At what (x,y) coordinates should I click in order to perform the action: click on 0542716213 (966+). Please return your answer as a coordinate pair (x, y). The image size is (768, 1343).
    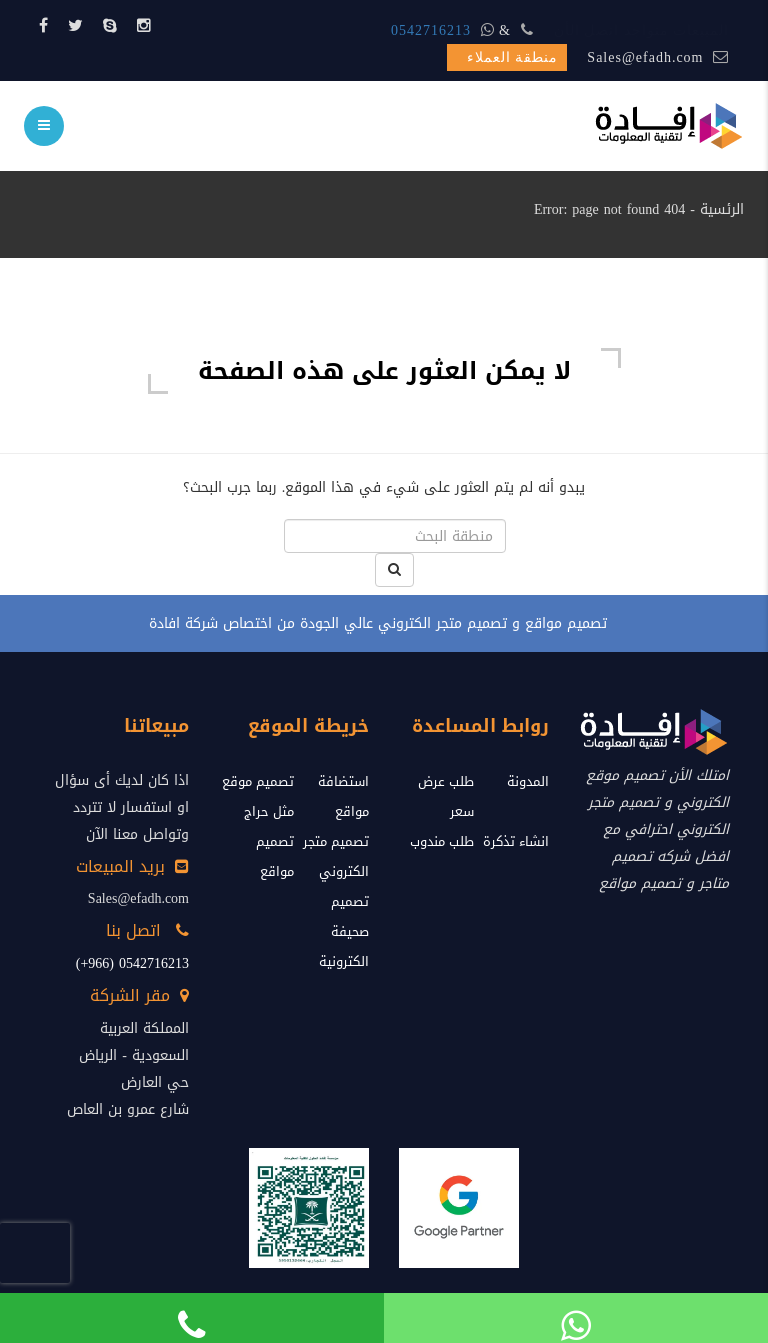
    Looking at the image, I should click on (132, 963).